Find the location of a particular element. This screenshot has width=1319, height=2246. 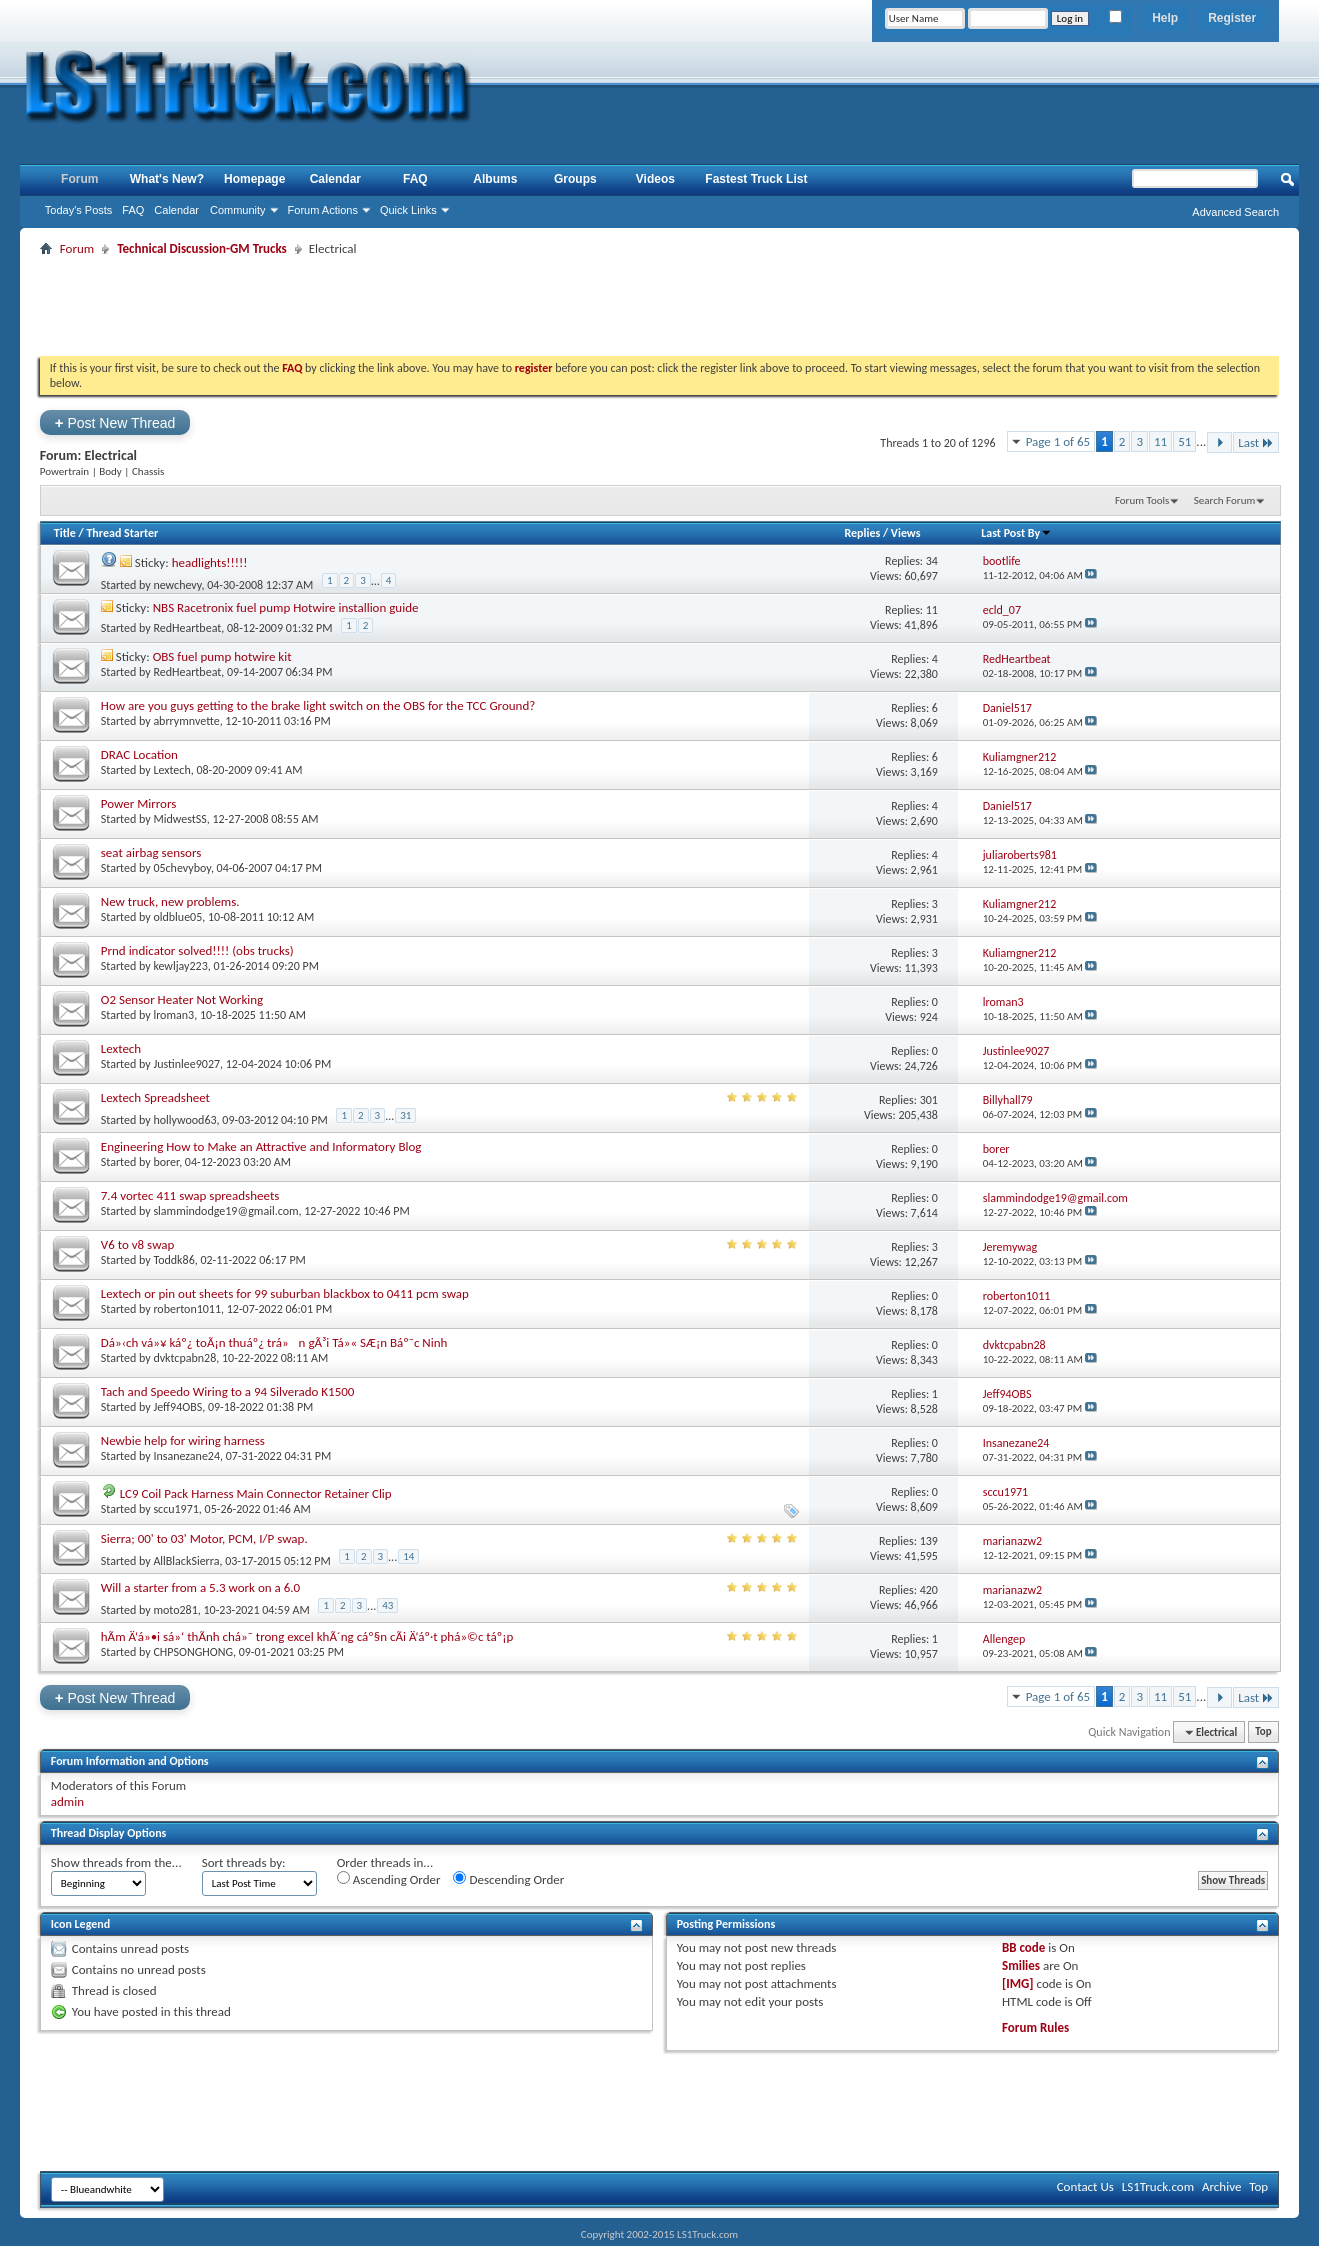

BB code is located at coordinates (1023, 1947).